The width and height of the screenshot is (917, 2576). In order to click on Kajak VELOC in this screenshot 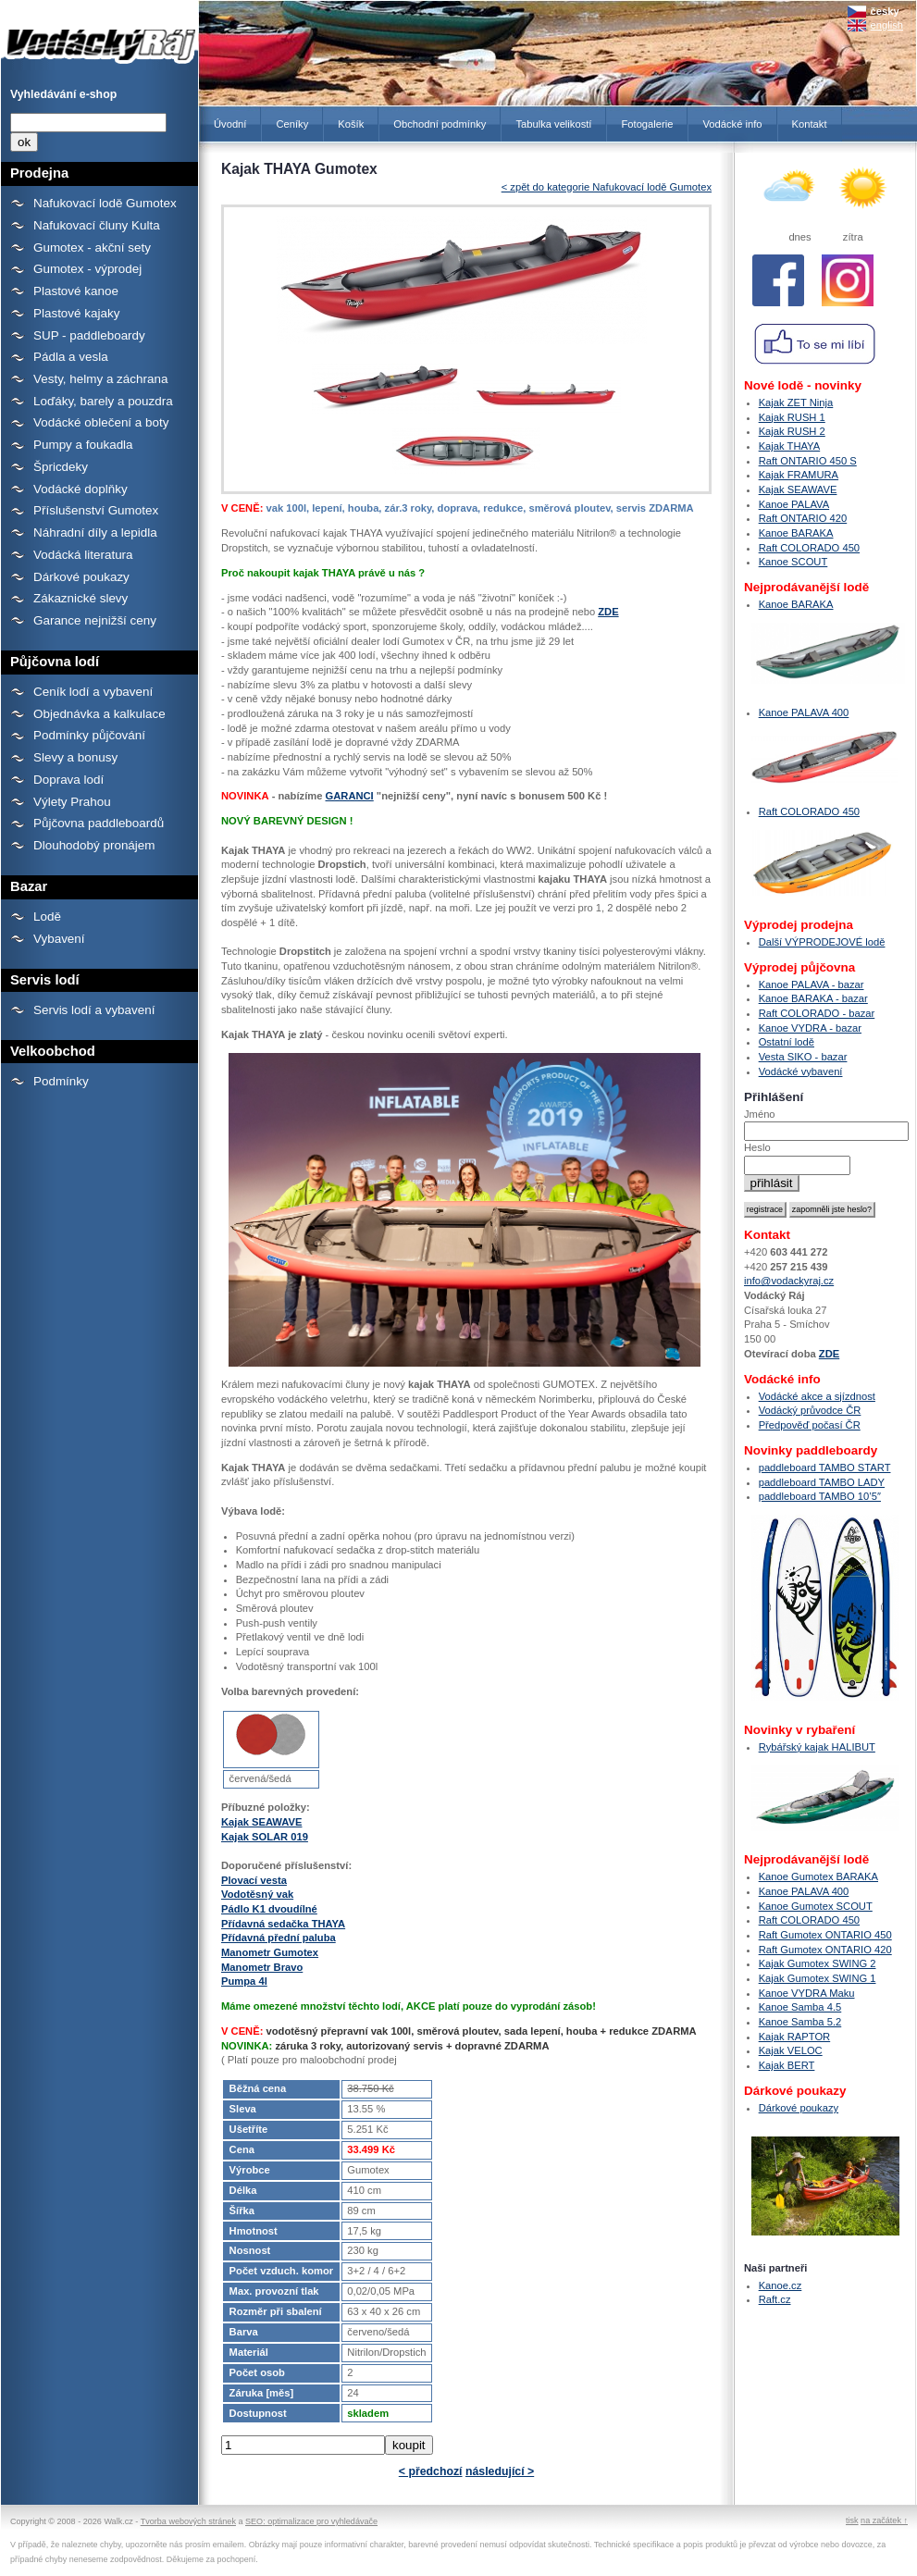, I will do `click(791, 2050)`.